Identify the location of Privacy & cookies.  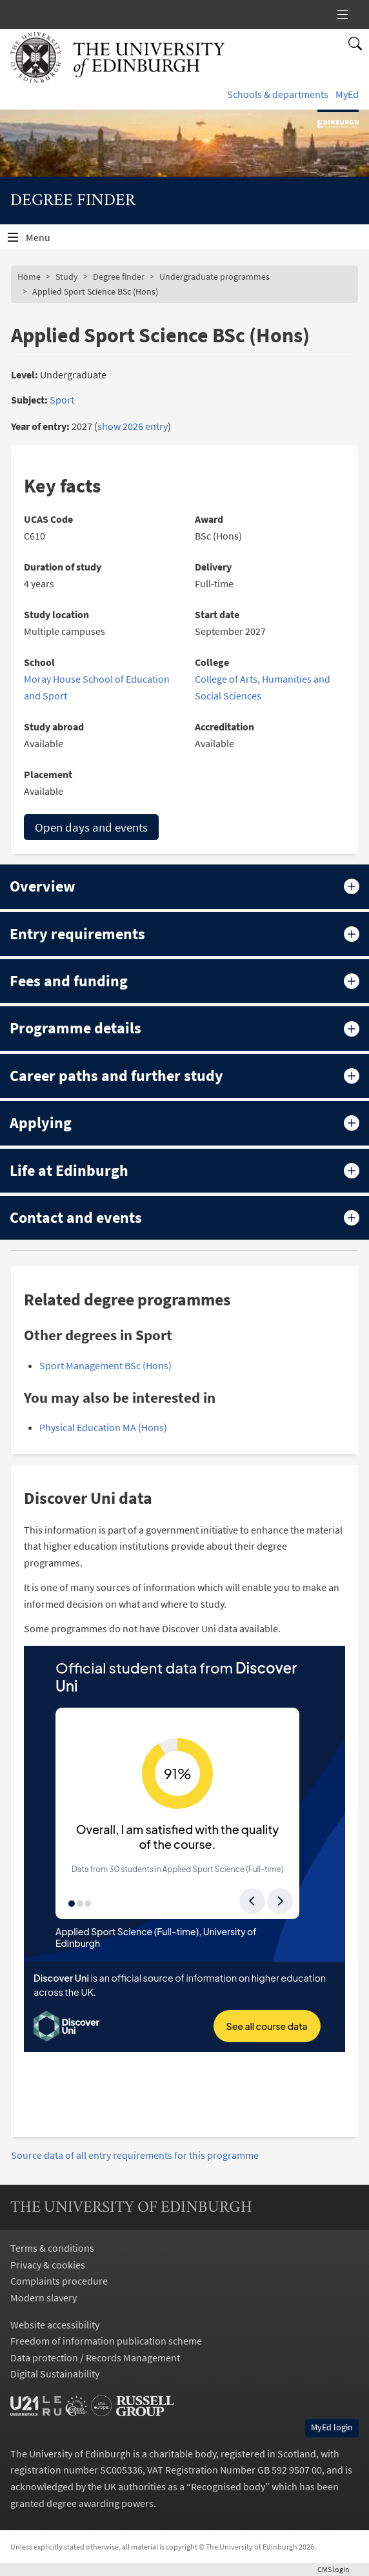
(47, 2264).